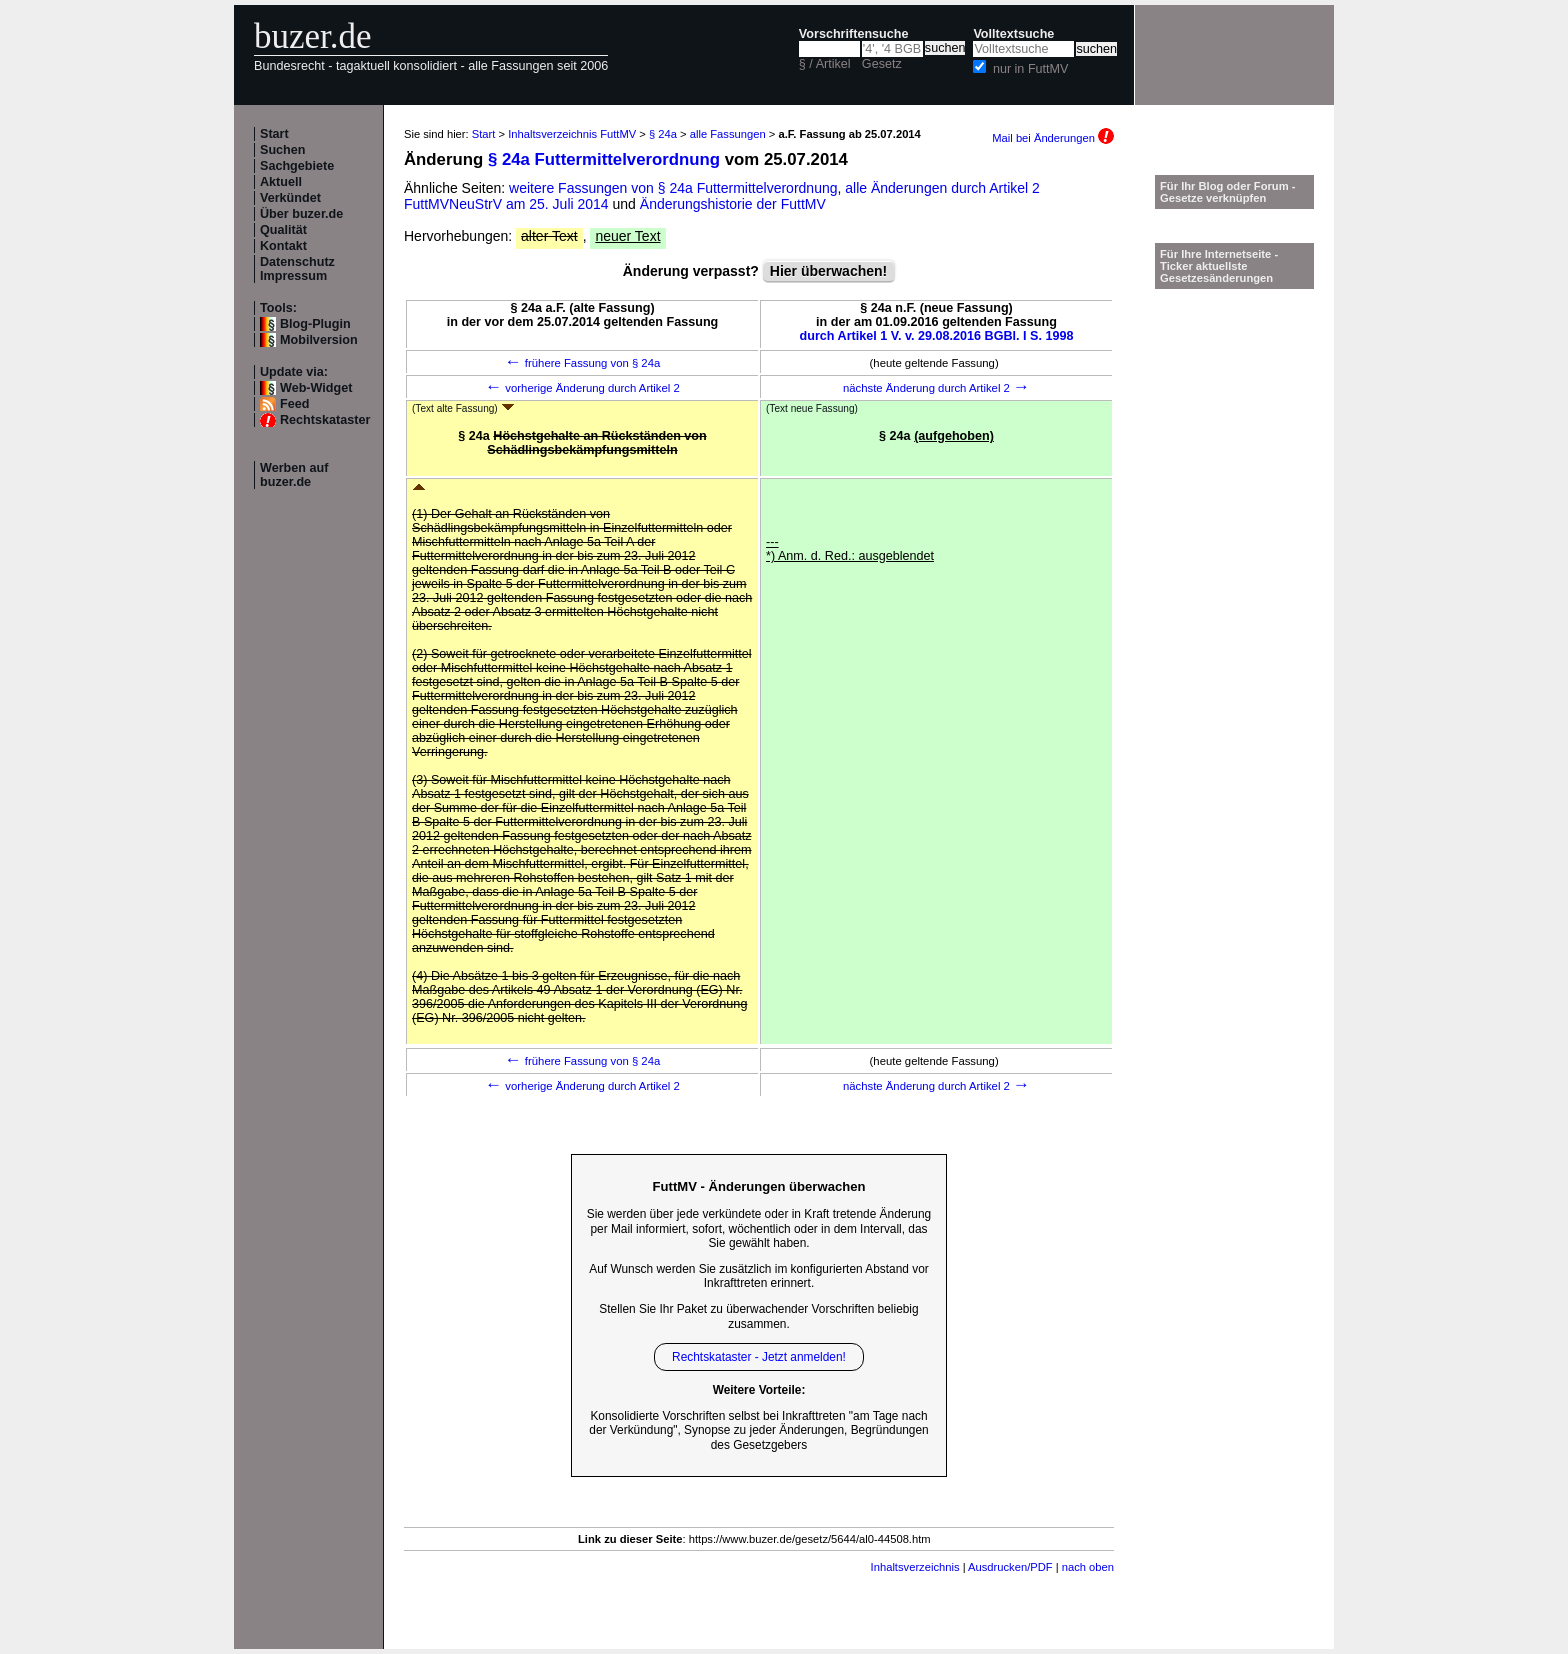 This screenshot has width=1568, height=1654. Describe the element at coordinates (294, 475) in the screenshot. I see `Werben auf buzer.de` at that location.